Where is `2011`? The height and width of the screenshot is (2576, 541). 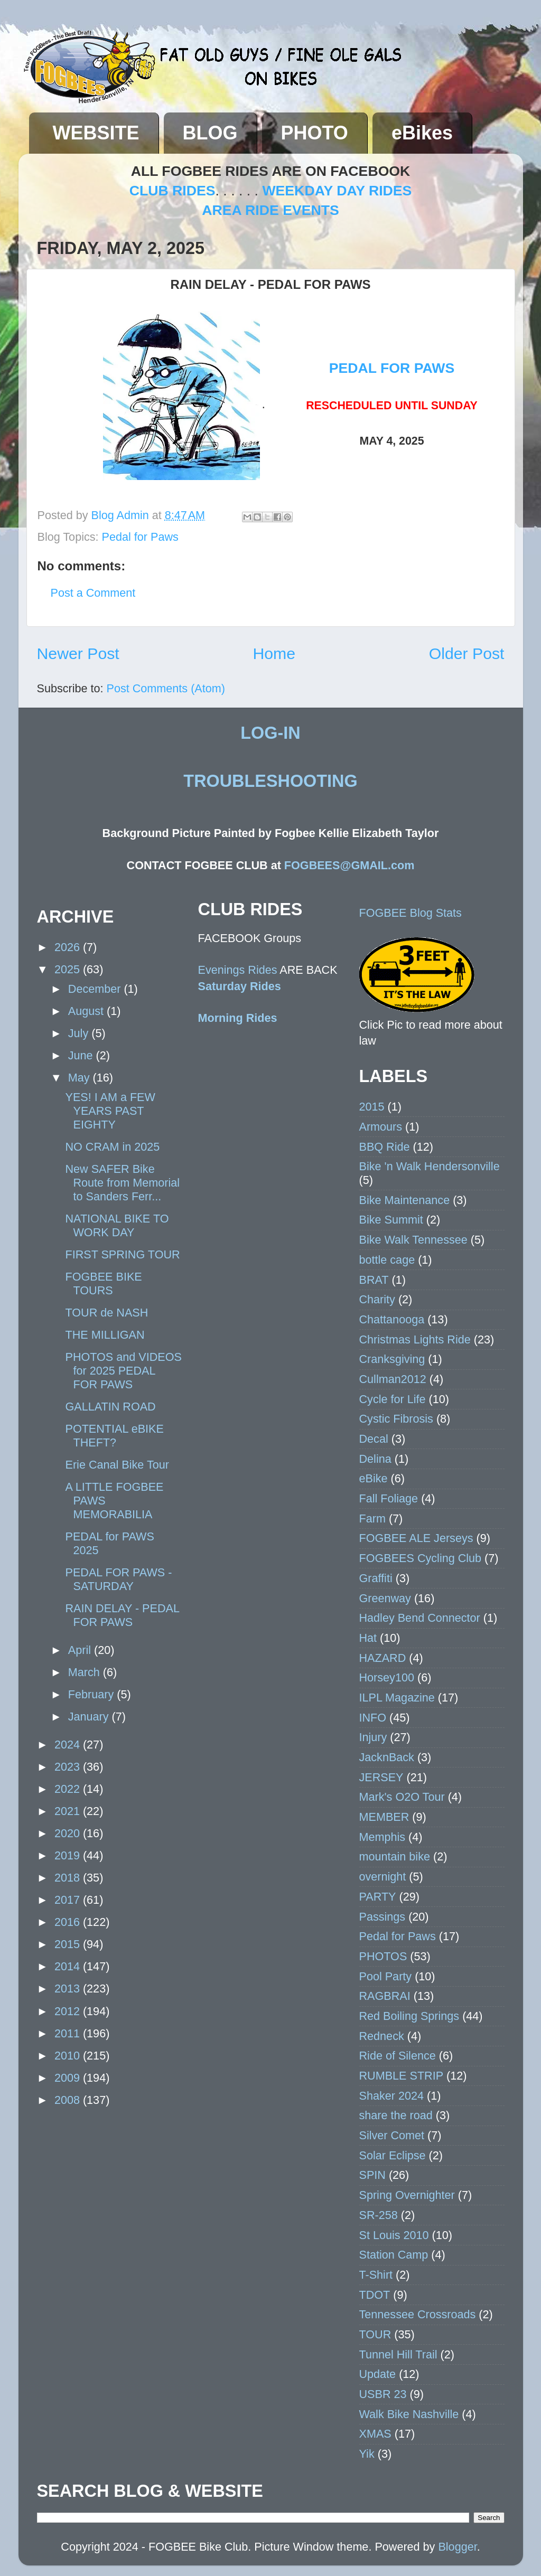
2011 is located at coordinates (68, 2033).